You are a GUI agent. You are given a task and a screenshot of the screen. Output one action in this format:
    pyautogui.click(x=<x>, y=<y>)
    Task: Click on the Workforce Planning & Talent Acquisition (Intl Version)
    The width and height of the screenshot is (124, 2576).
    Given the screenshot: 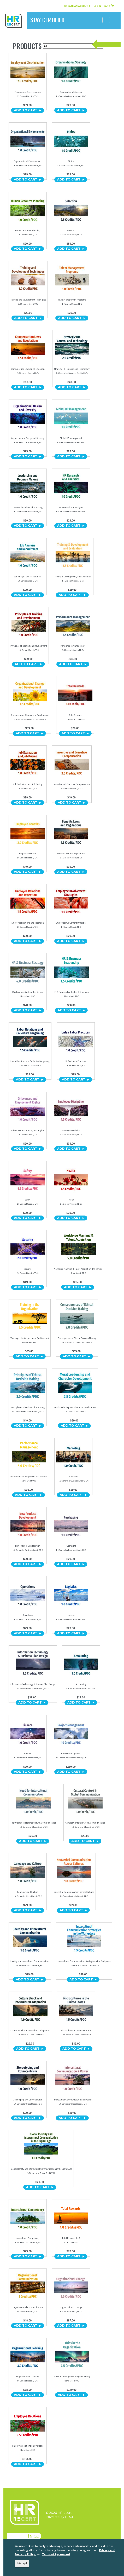 What is the action you would take?
    pyautogui.click(x=78, y=1268)
    